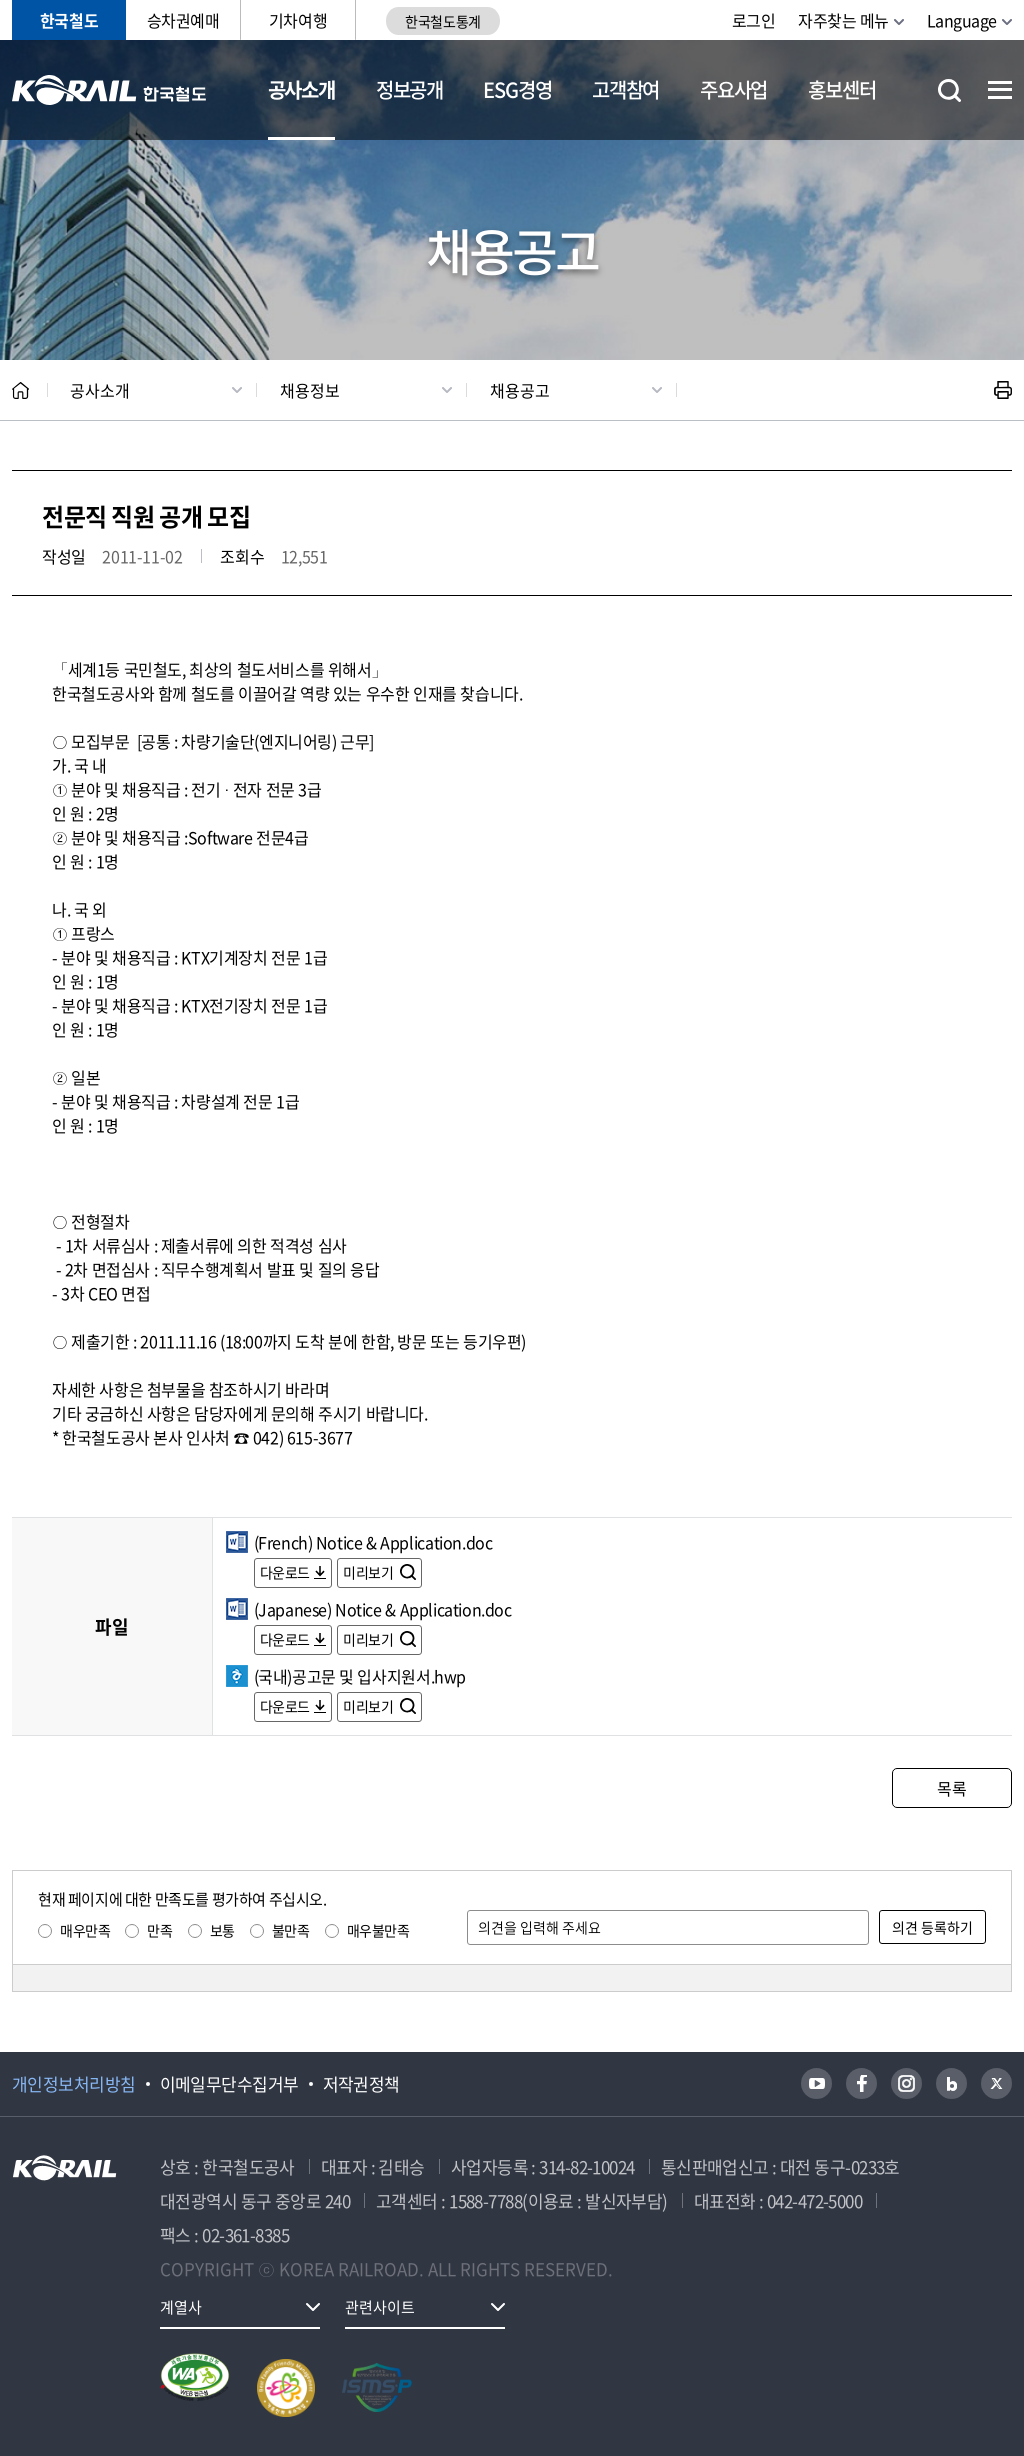 The image size is (1024, 2456). Describe the element at coordinates (310, 390) in the screenshot. I see `채용정보` at that location.